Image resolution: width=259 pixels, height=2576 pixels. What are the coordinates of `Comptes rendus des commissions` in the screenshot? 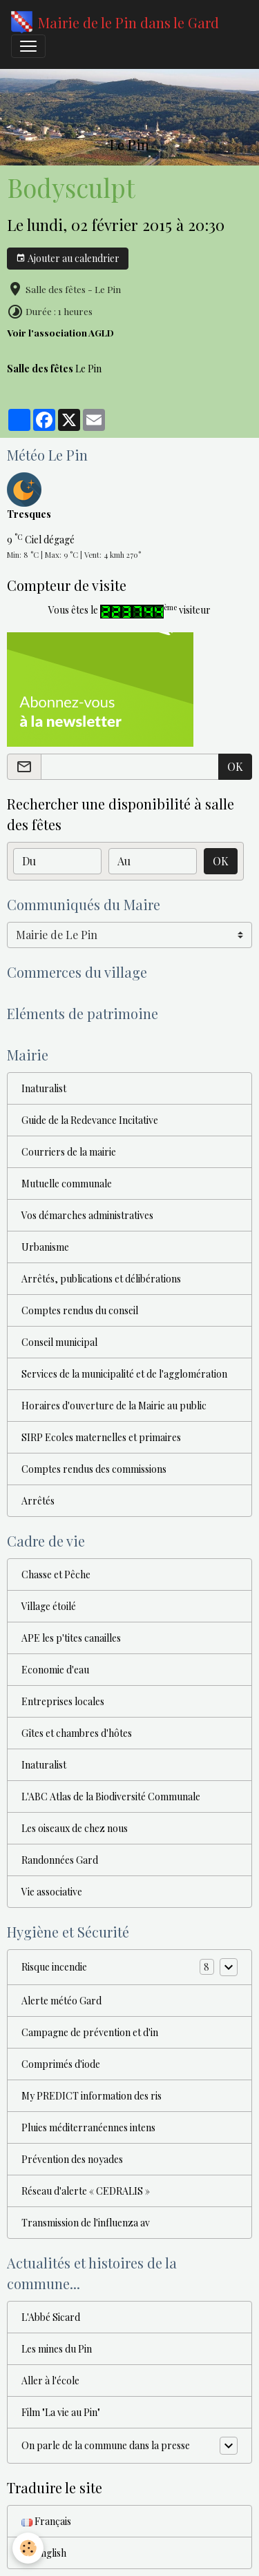 It's located at (93, 1469).